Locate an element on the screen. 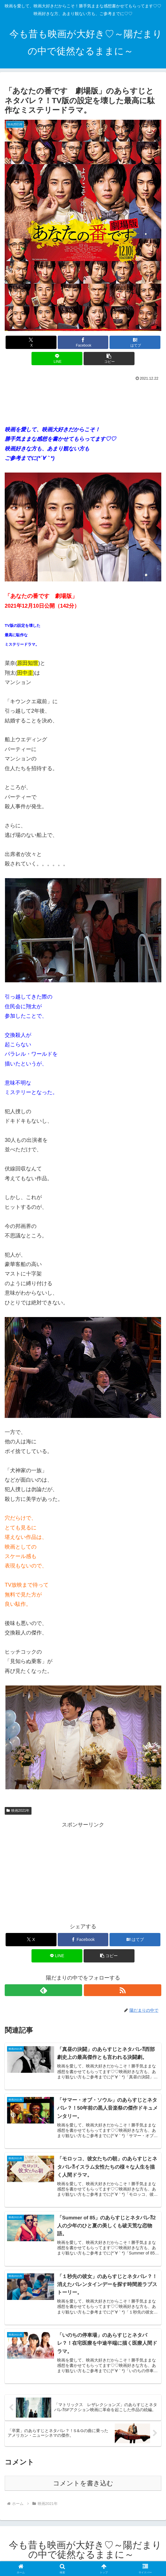  [button] is located at coordinates (109, 358).